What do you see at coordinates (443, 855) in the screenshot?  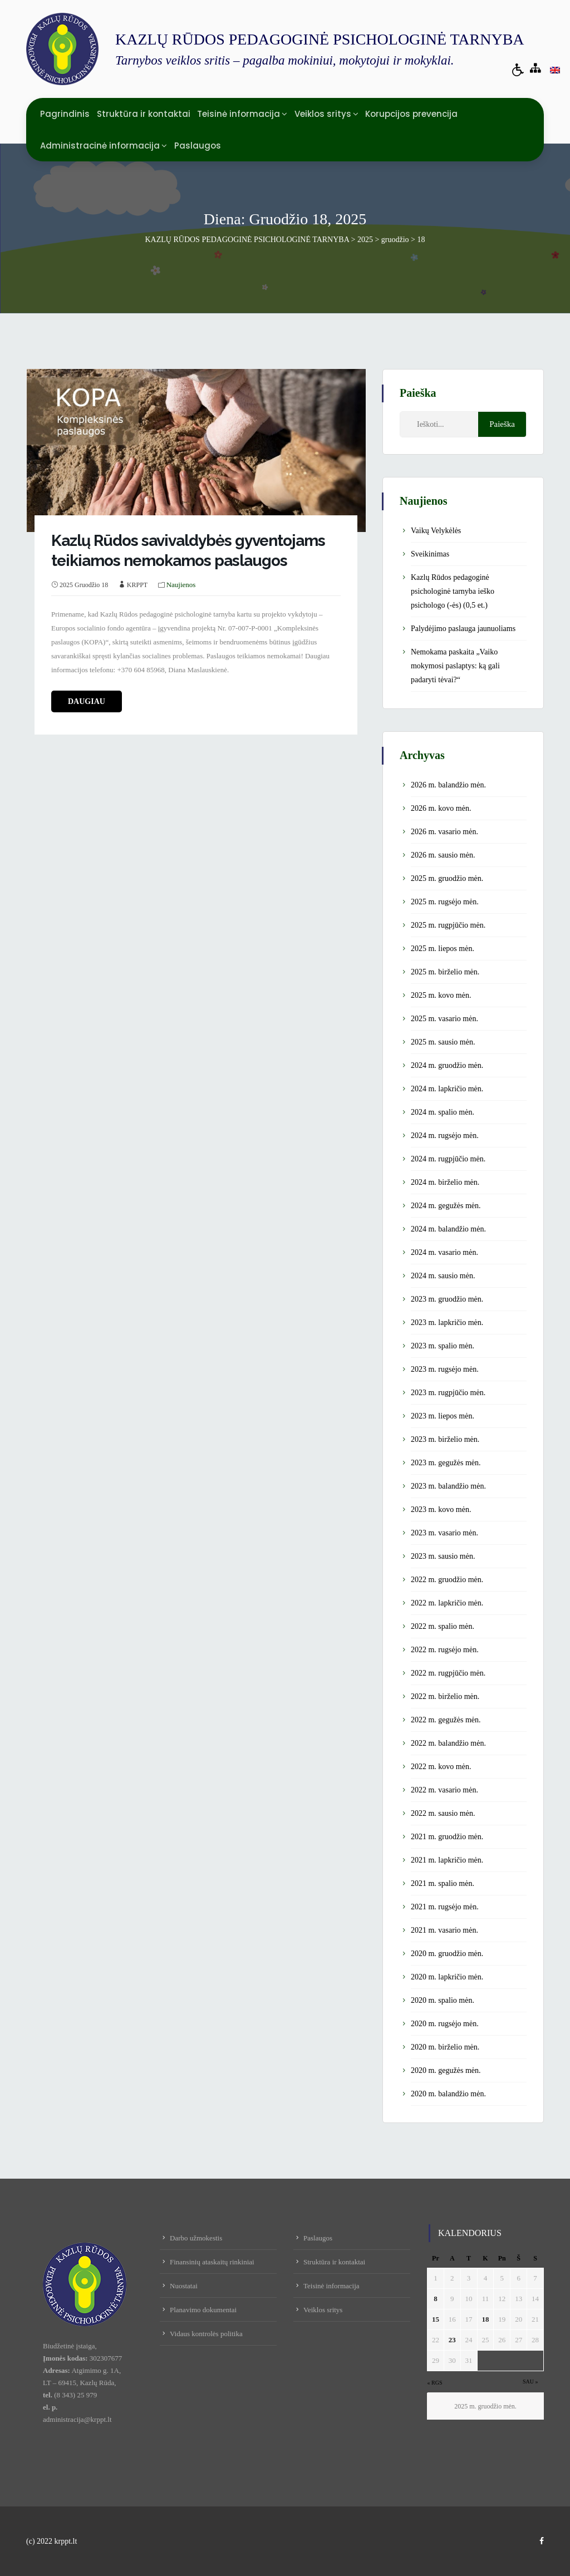 I see `2026 m. sausio mėn.` at bounding box center [443, 855].